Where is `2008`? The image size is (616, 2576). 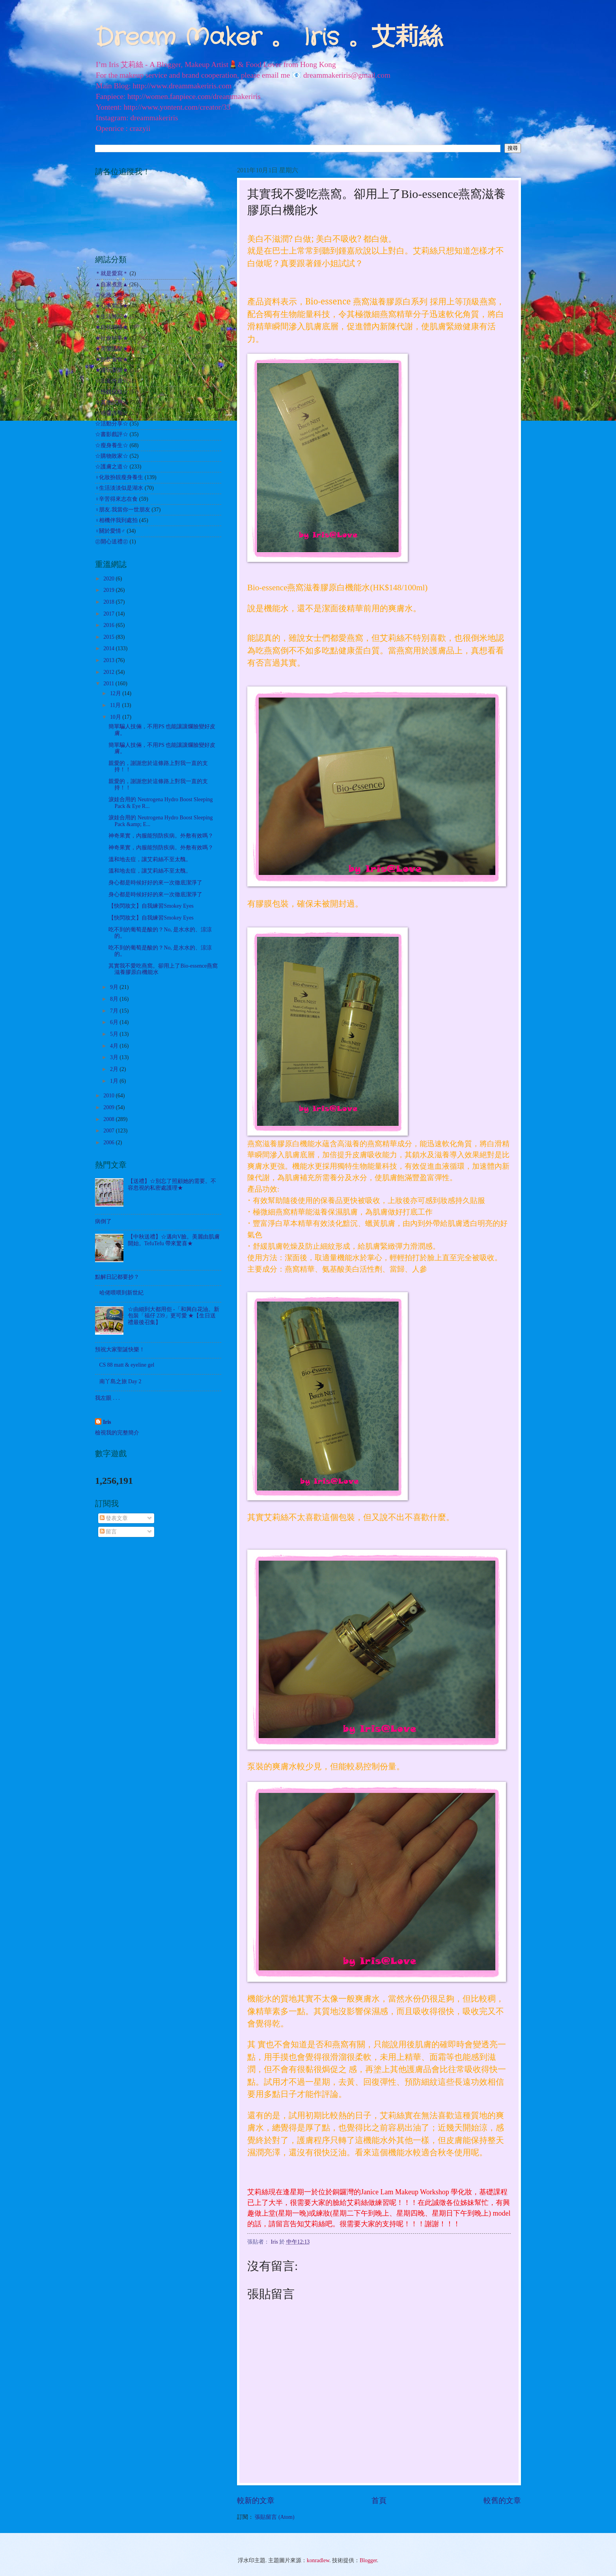 2008 is located at coordinates (109, 1119).